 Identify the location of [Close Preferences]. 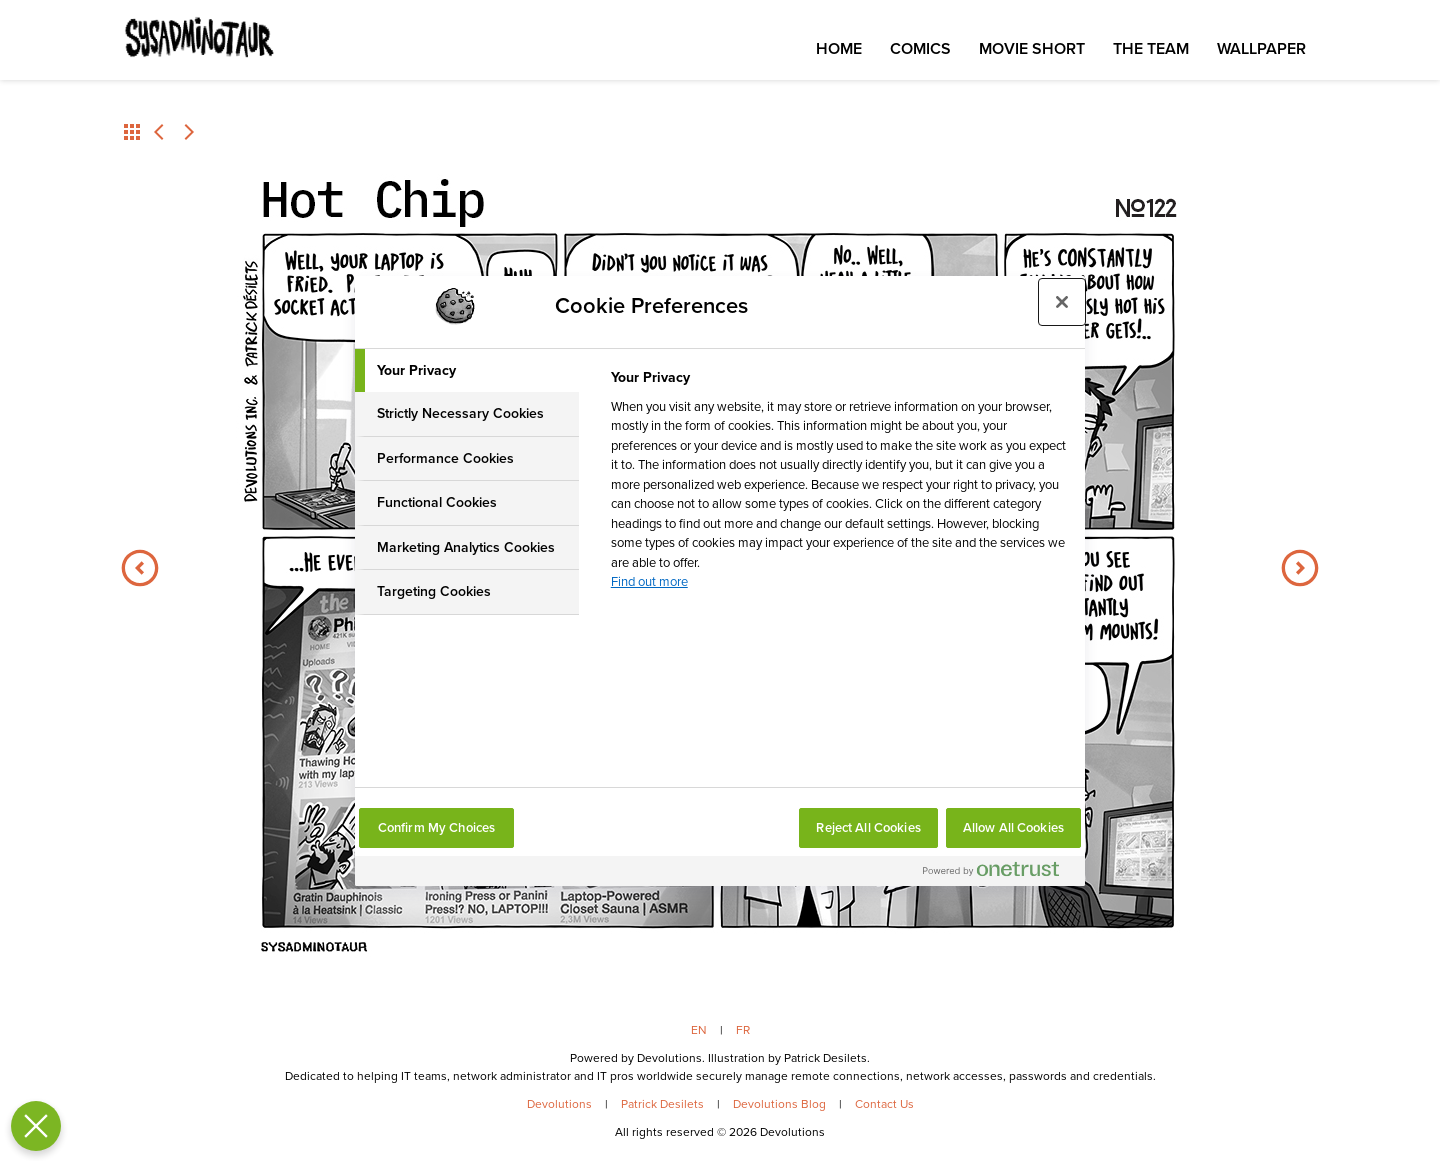
(32, 1126).